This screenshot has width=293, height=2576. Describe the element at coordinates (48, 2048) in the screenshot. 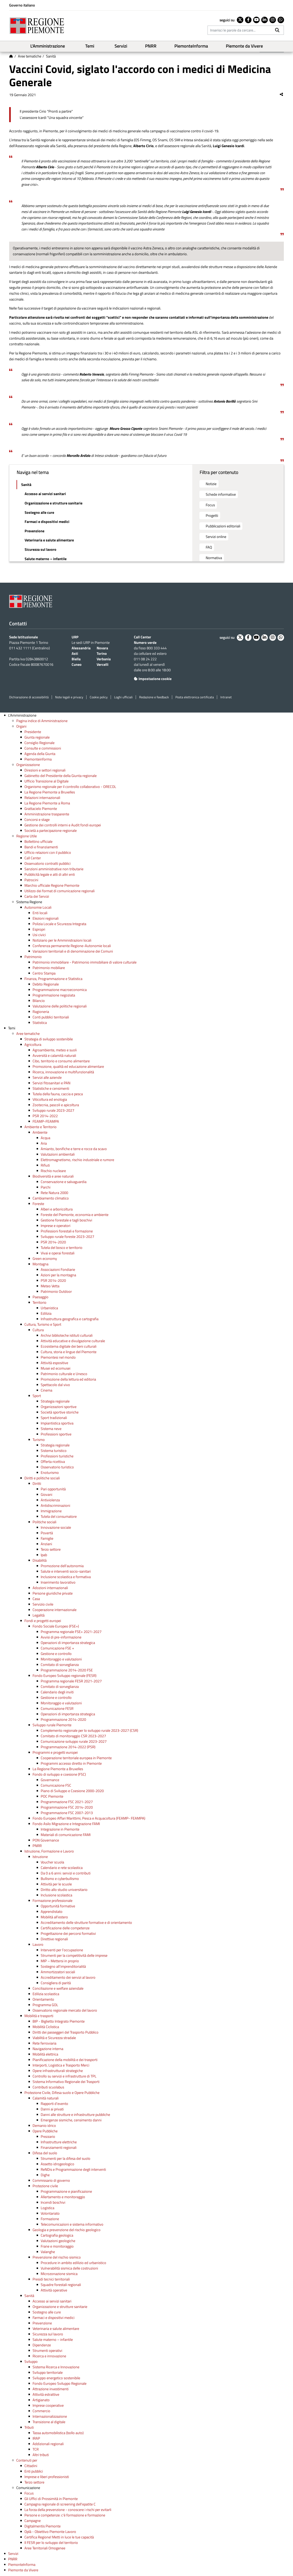

I see `Navigazione interna` at that location.